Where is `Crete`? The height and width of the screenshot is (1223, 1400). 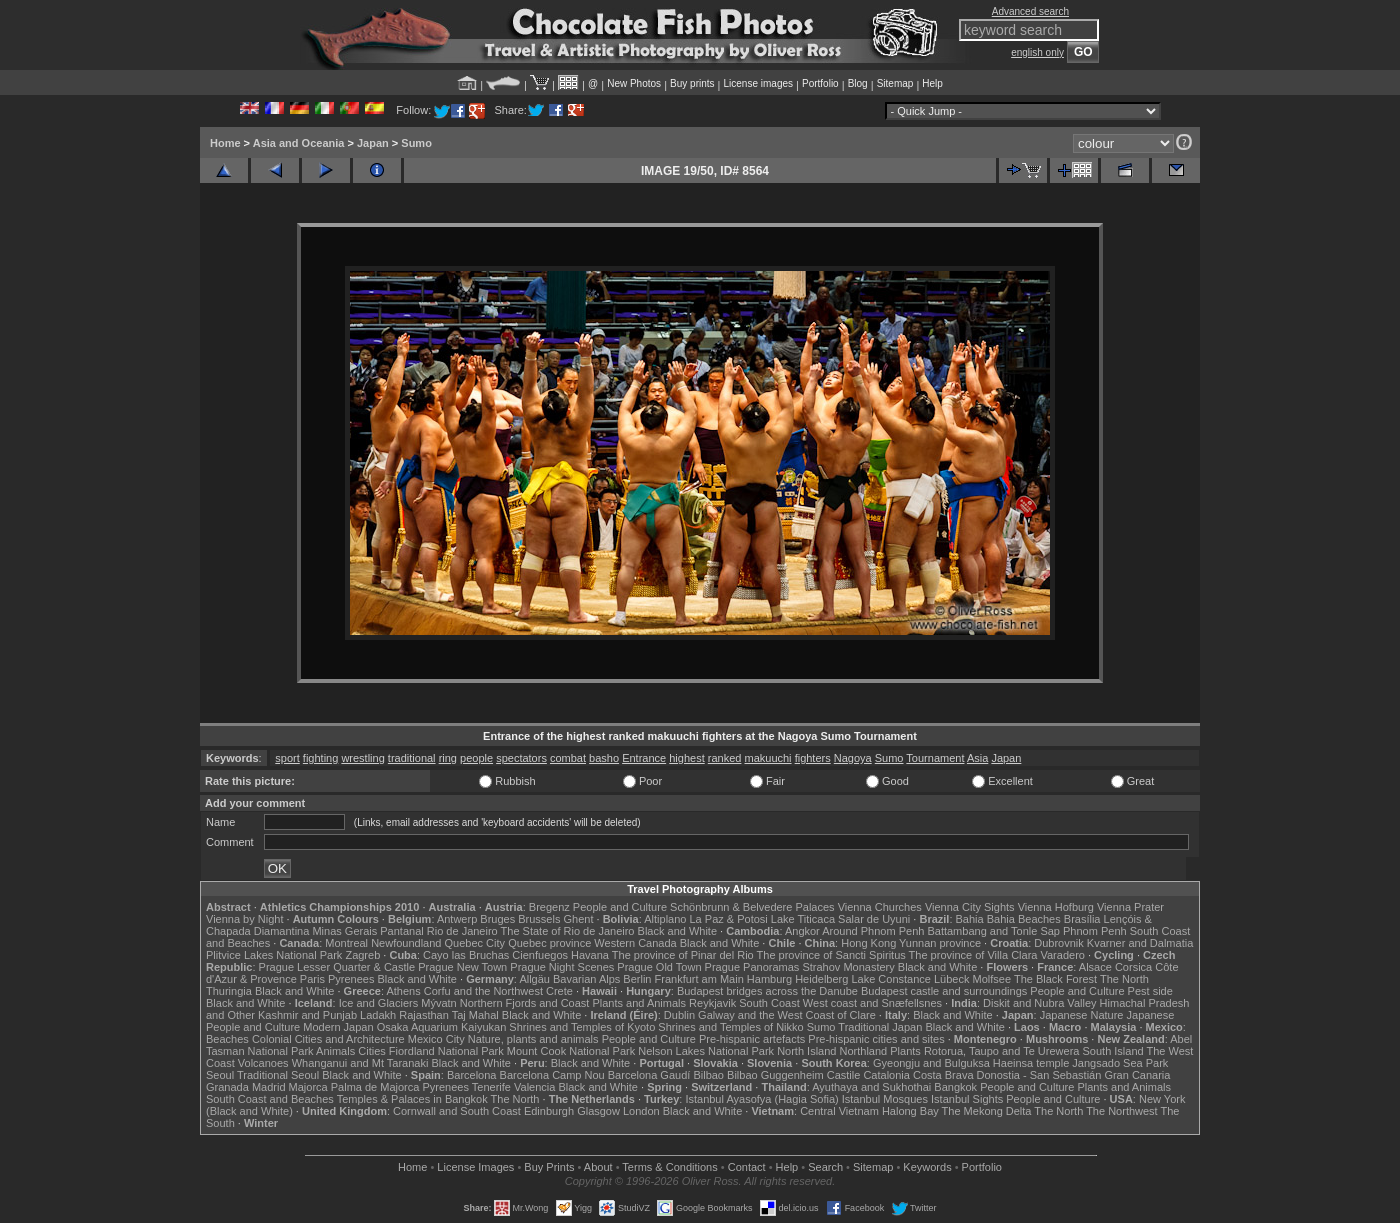 Crete is located at coordinates (559, 991).